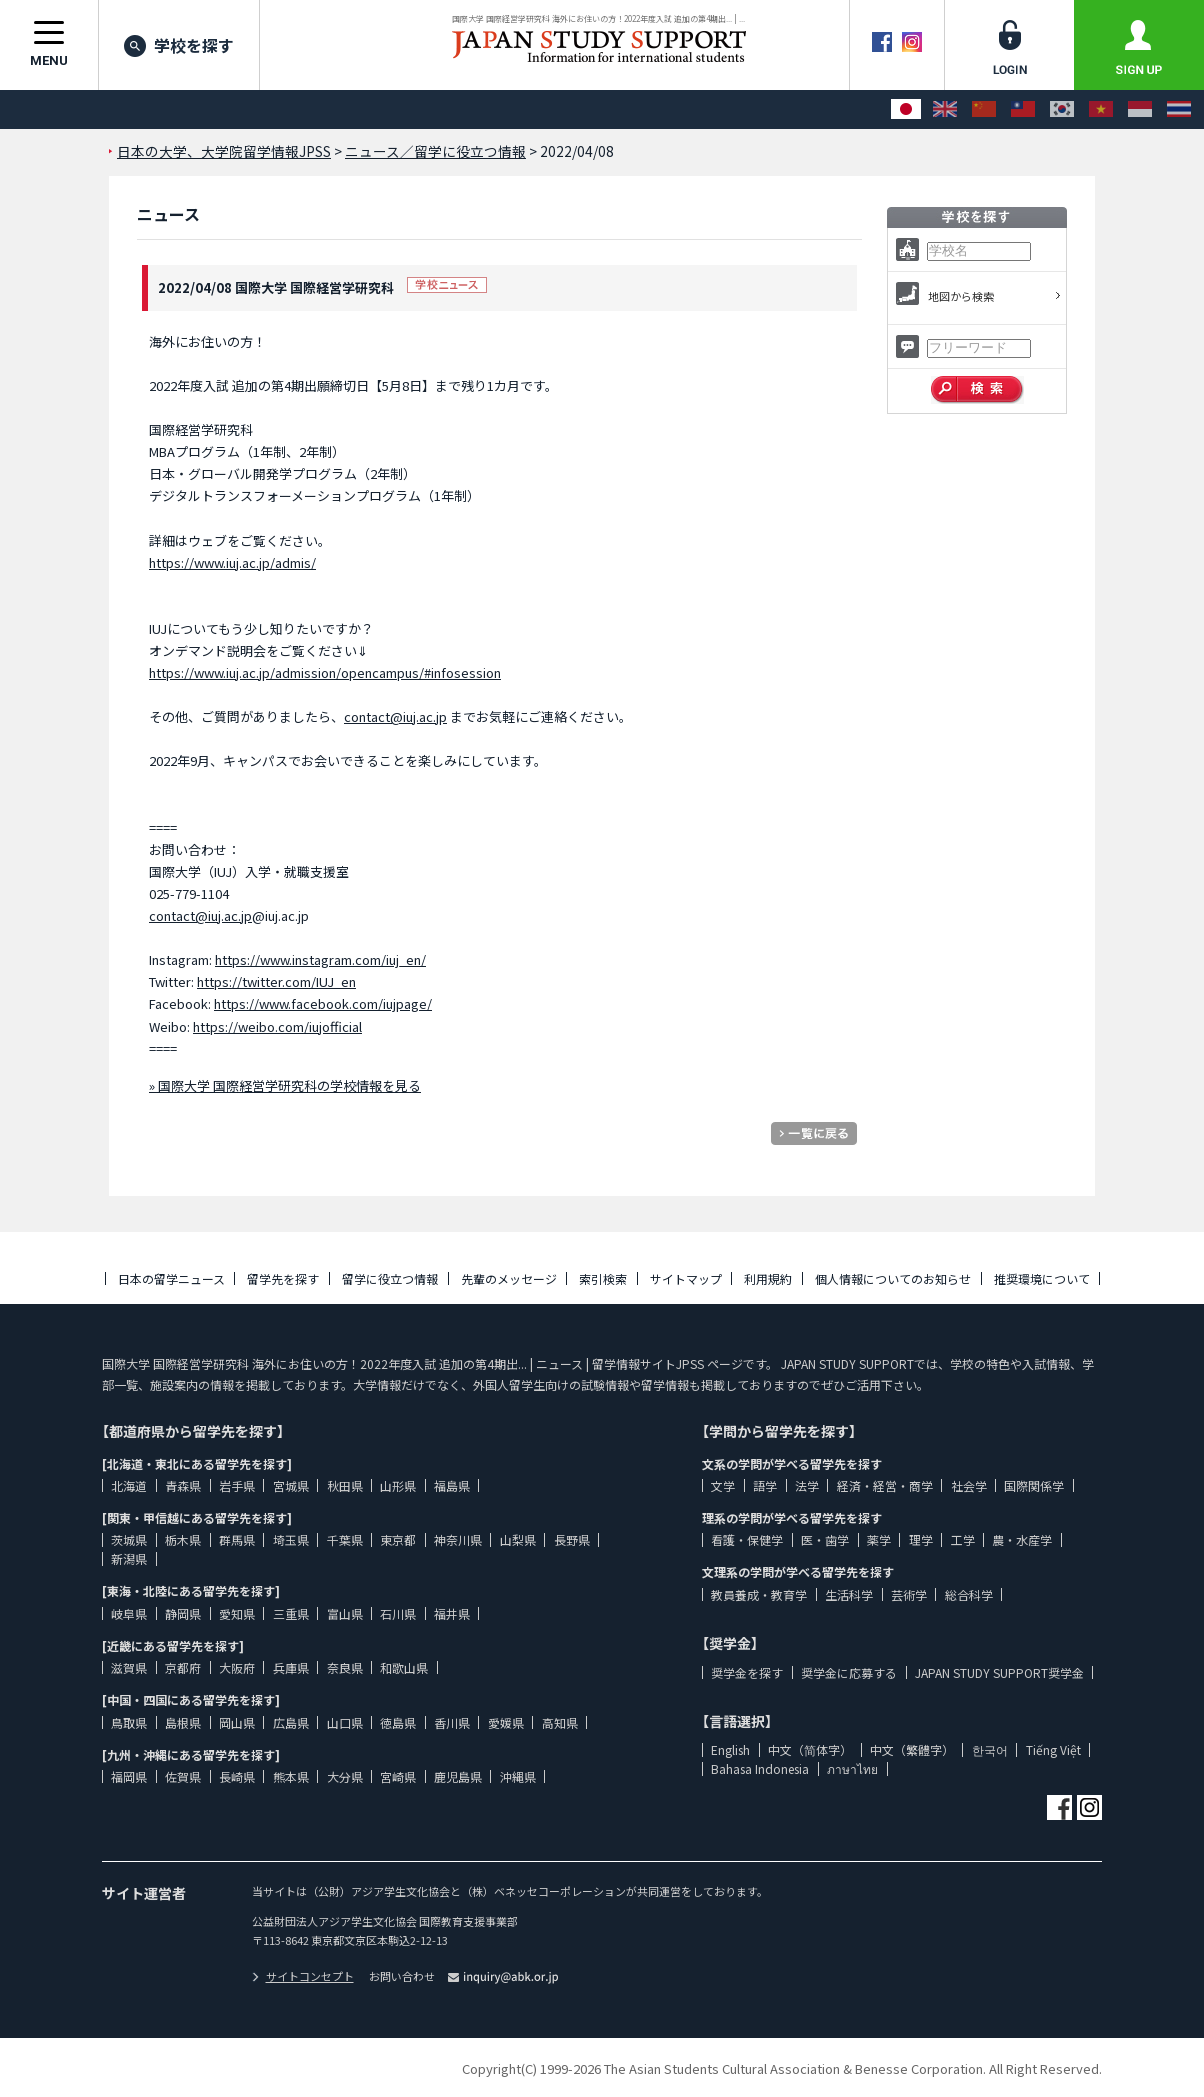 The height and width of the screenshot is (2097, 1204). Describe the element at coordinates (560, 1722) in the screenshot. I see `高知県` at that location.